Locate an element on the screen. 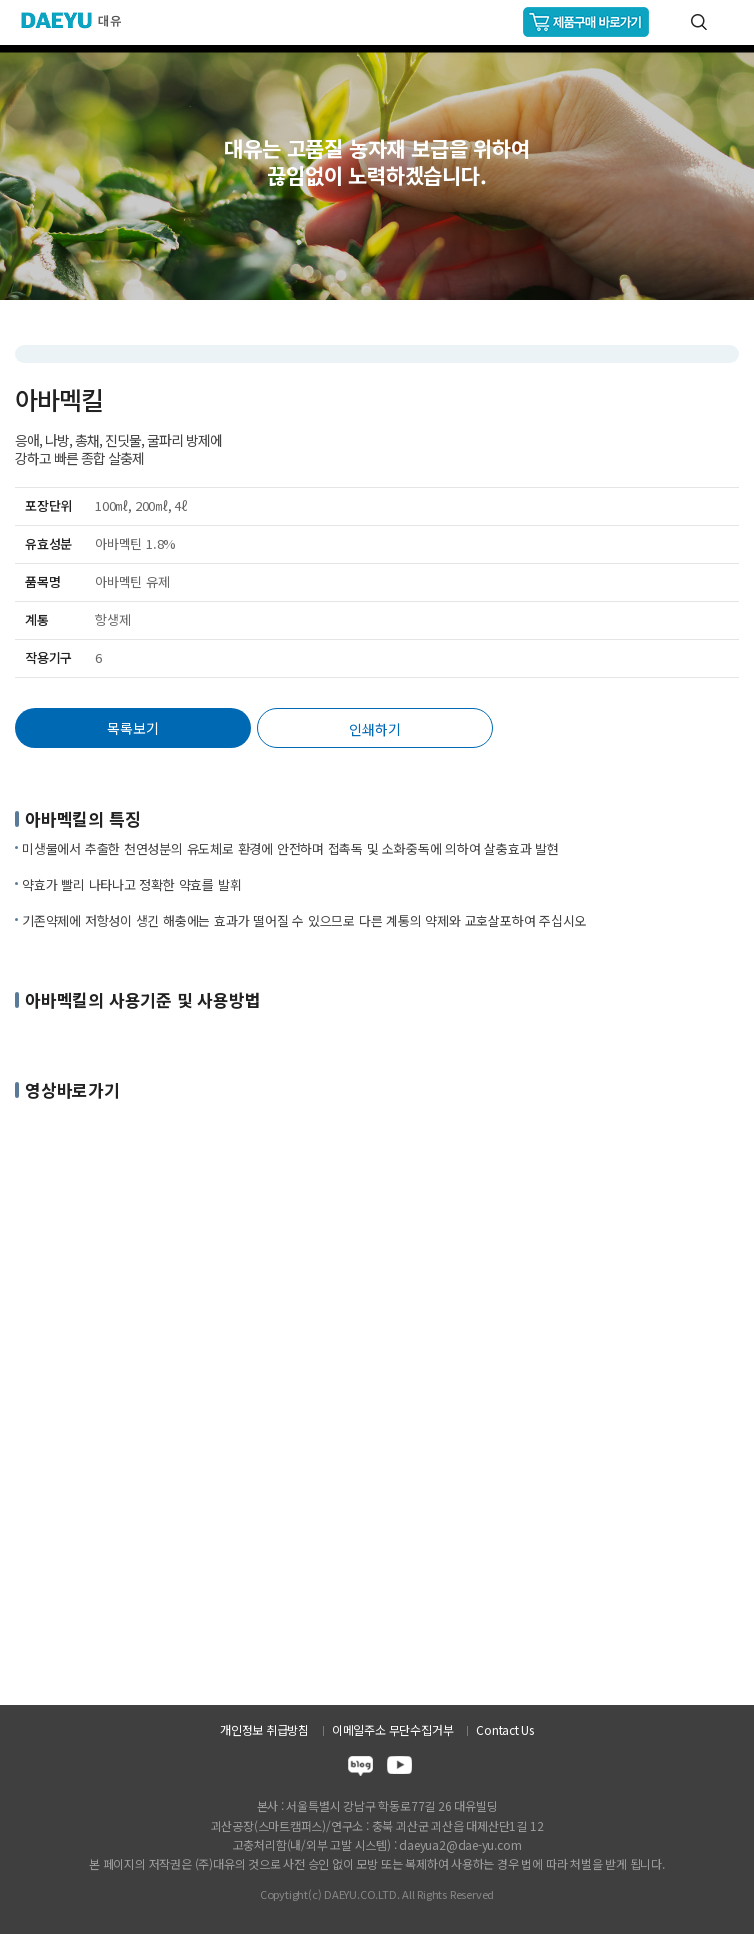  이메일주소 무단수집거부 is located at coordinates (392, 1729).